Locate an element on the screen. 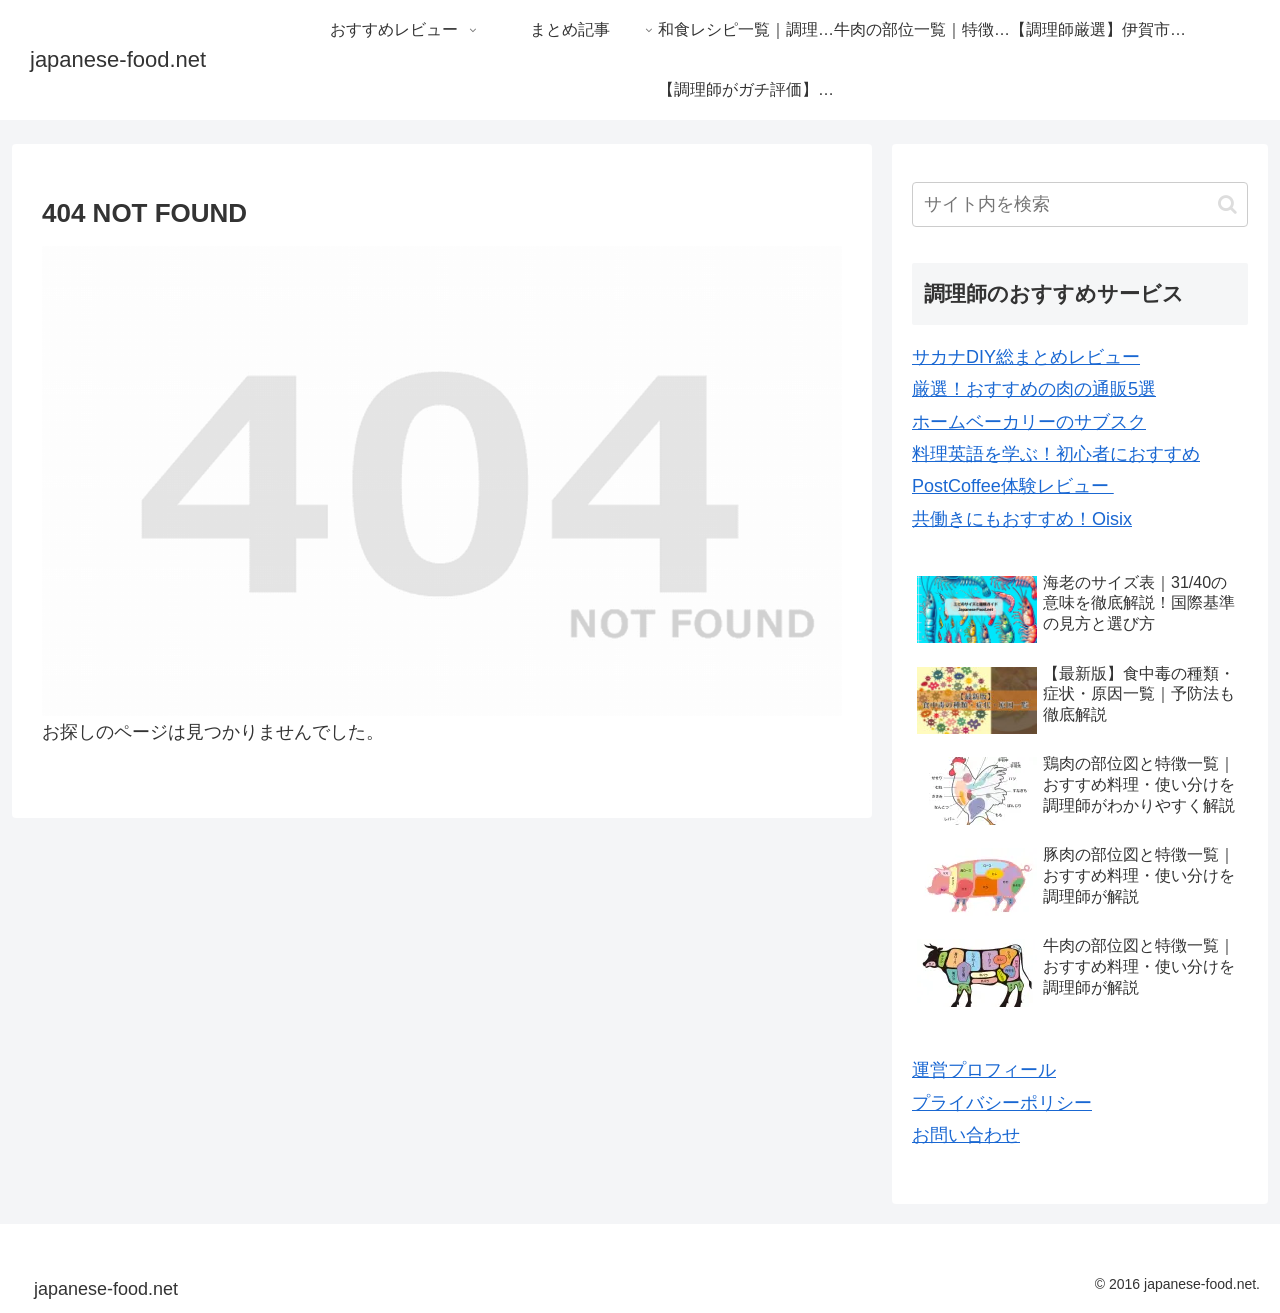 The width and height of the screenshot is (1280, 1313). 料理英語を学ぶ！初心者におすすめ is located at coordinates (1056, 454).